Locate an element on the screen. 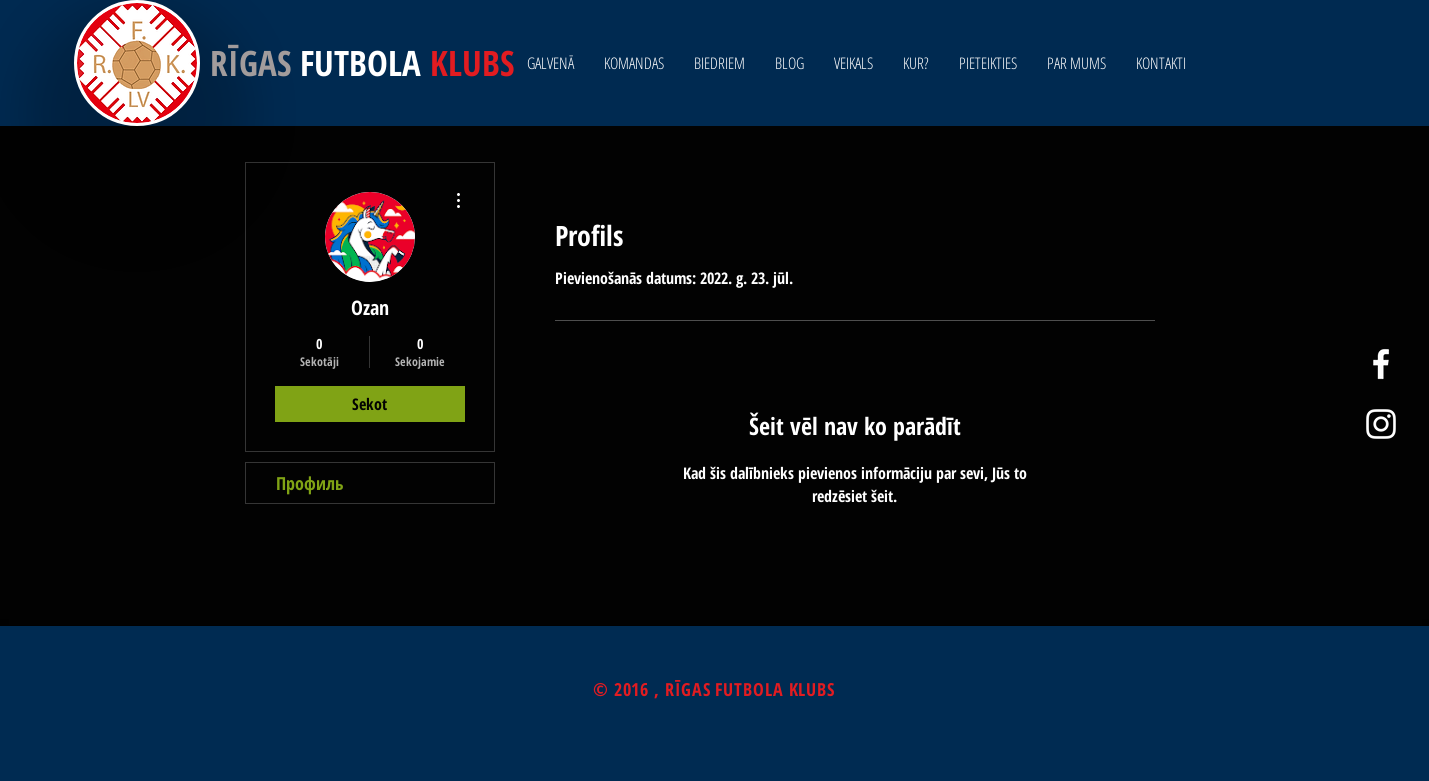  Профиль is located at coordinates (310, 483).